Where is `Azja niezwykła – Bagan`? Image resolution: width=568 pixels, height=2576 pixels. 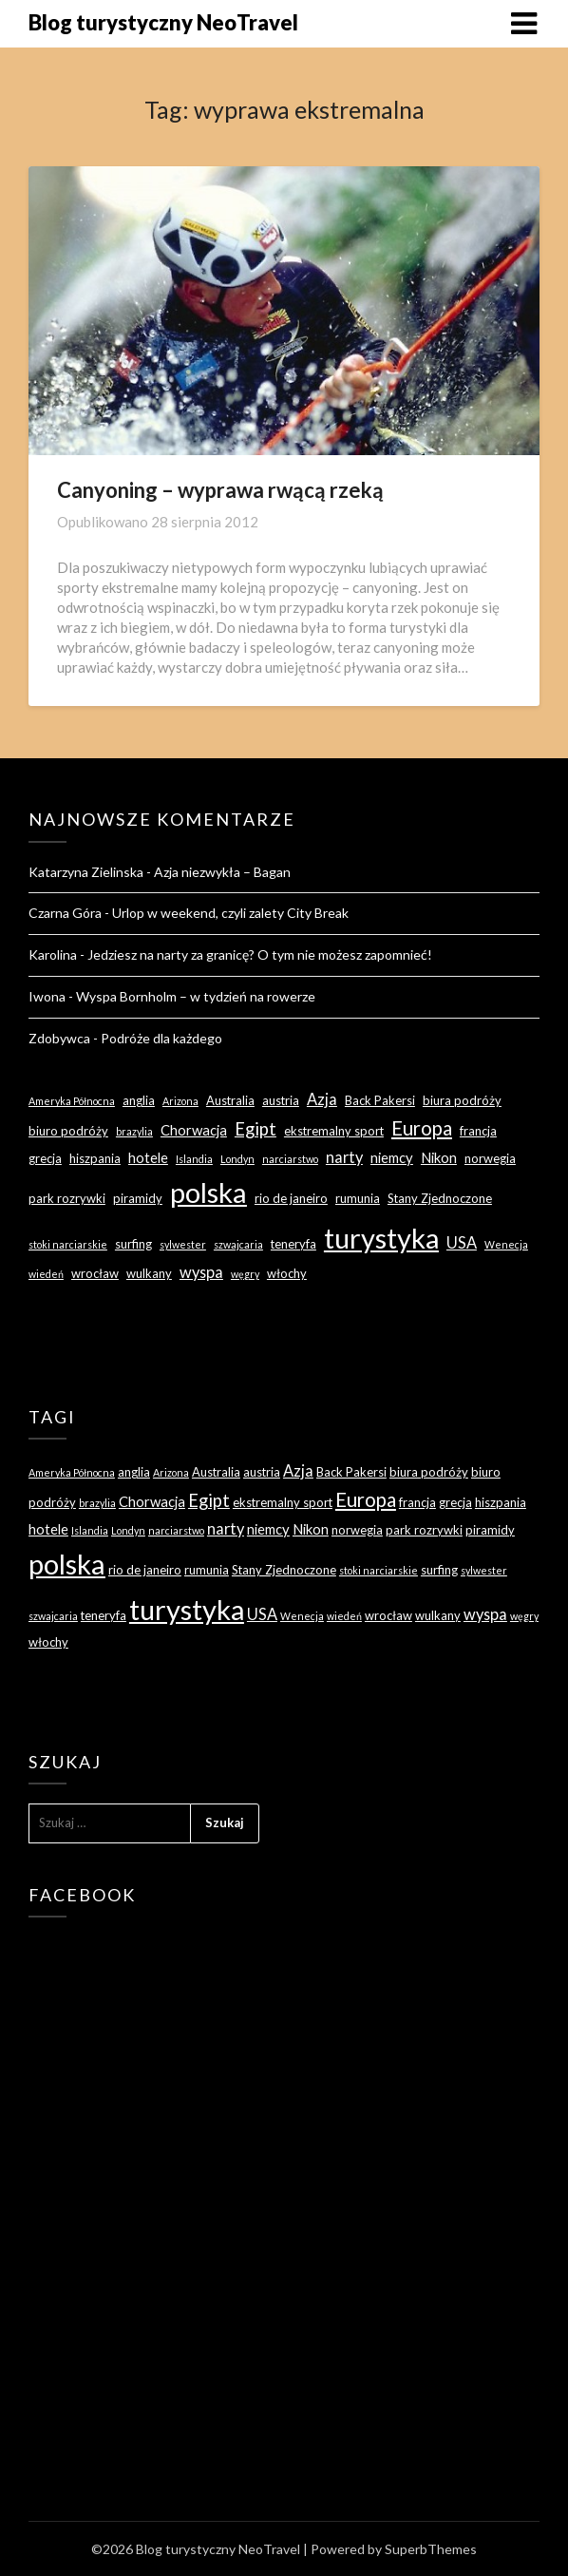 Azja niezwykła – Bagan is located at coordinates (222, 872).